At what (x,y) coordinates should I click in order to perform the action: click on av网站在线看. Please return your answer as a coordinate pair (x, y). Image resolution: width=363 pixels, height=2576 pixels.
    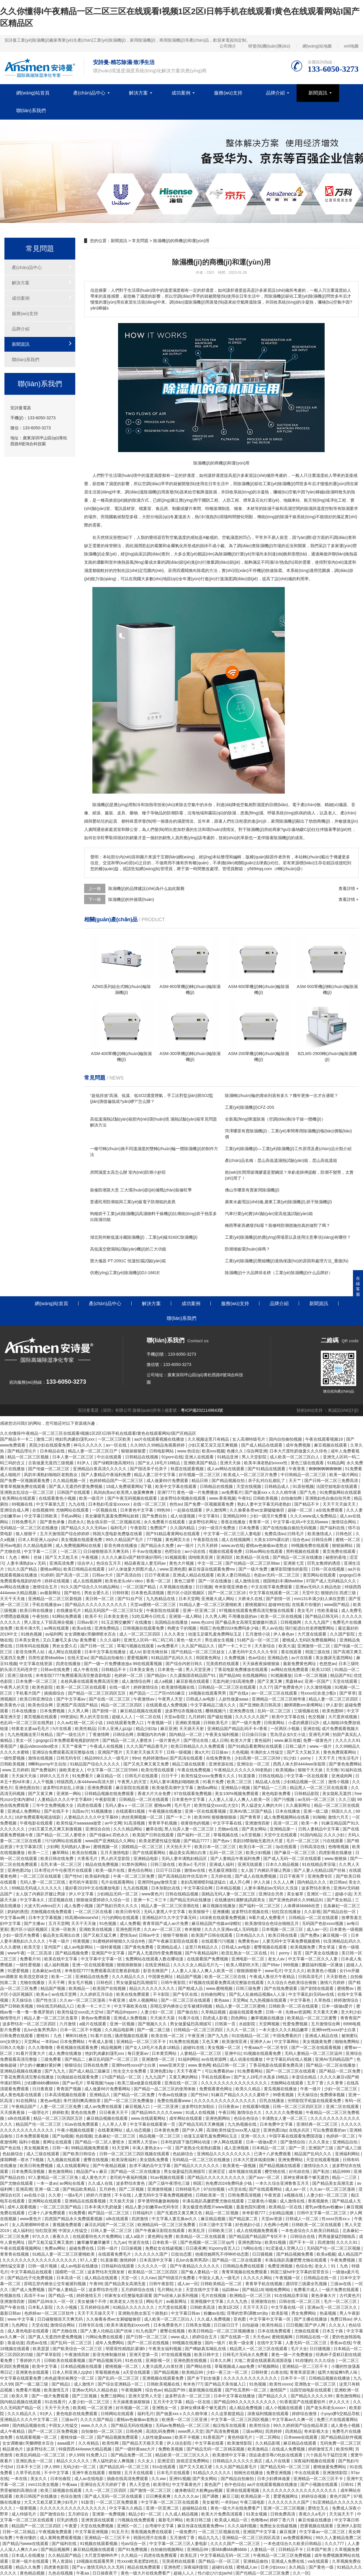
    Looking at the image, I should click on (73, 2183).